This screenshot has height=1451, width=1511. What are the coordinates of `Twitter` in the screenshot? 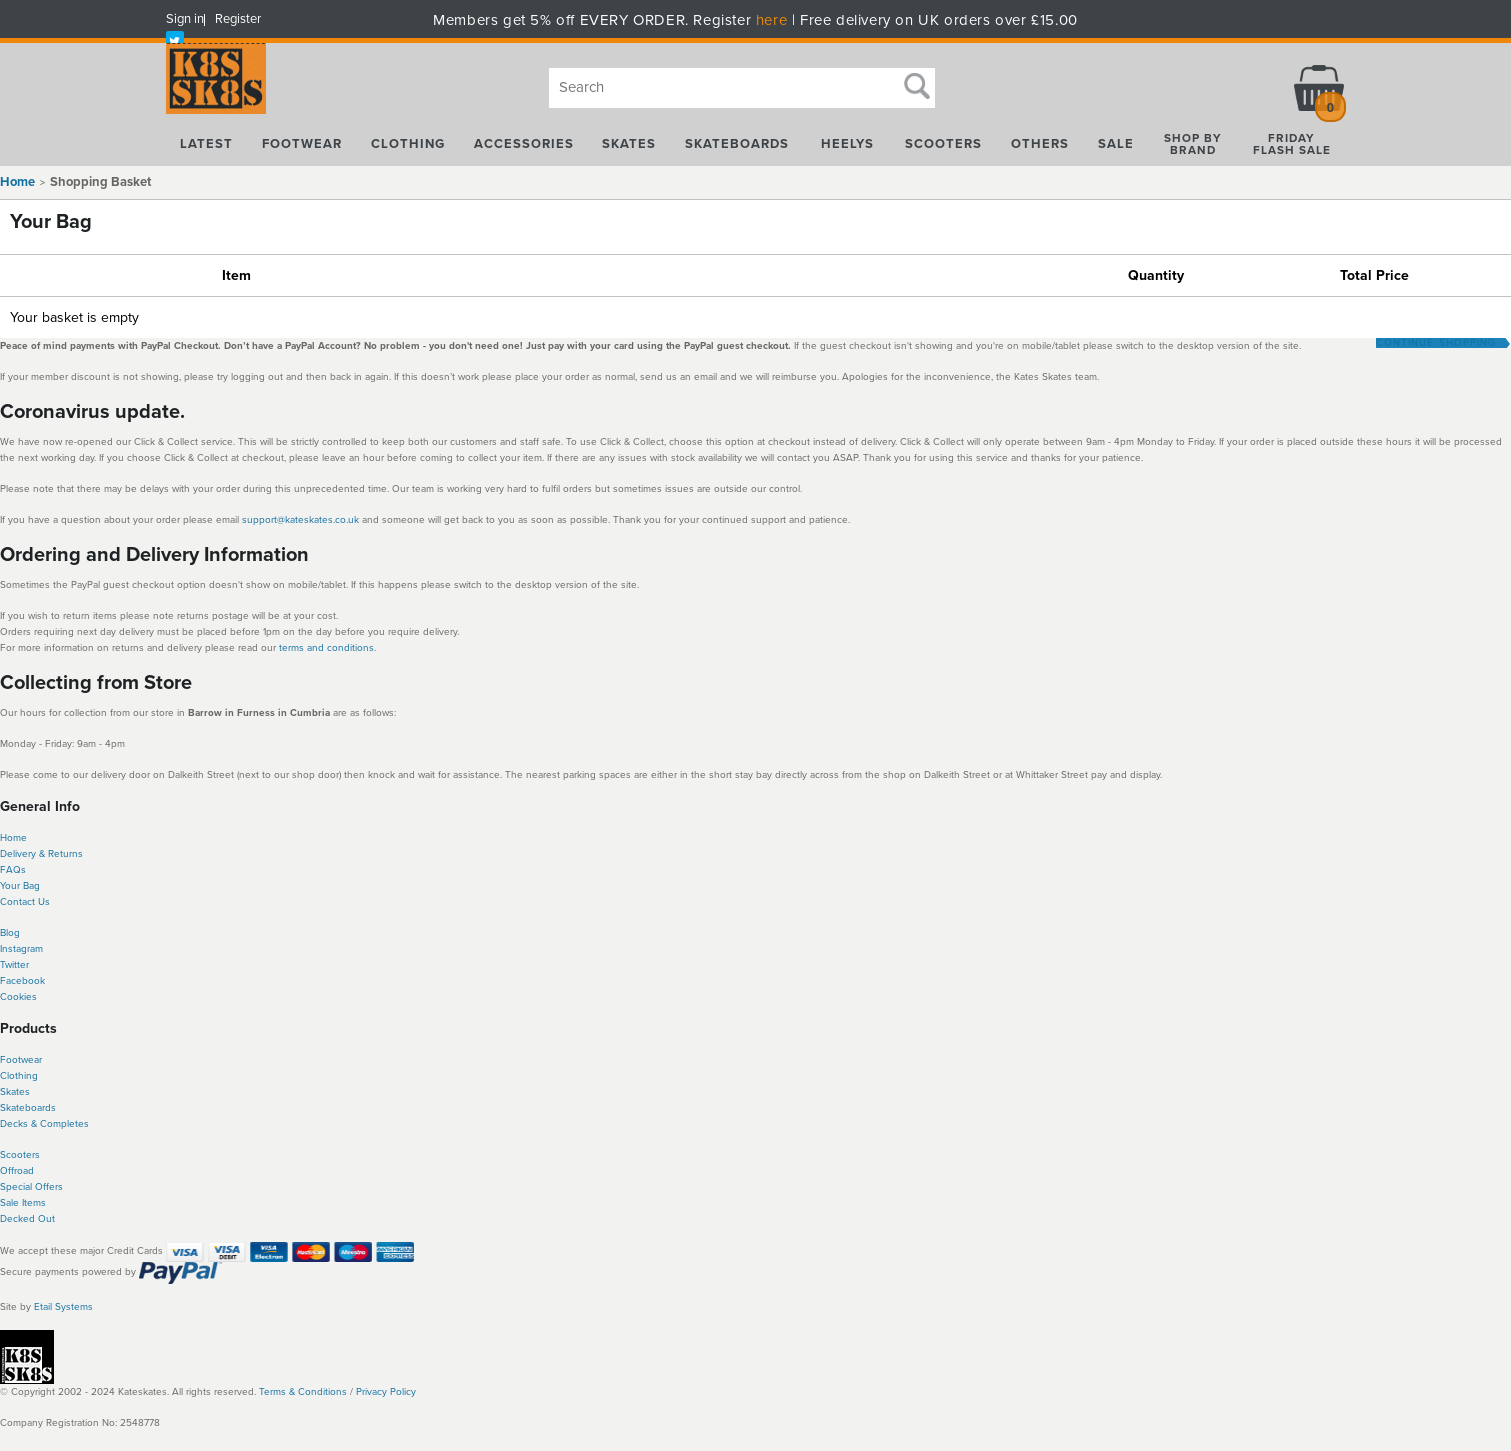 It's located at (14, 965).